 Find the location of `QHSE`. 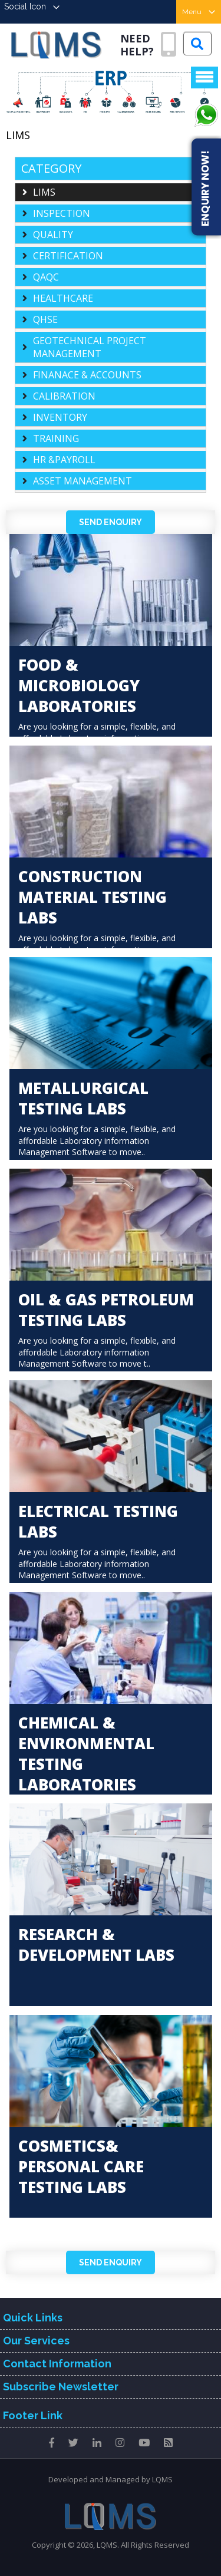

QHSE is located at coordinates (45, 319).